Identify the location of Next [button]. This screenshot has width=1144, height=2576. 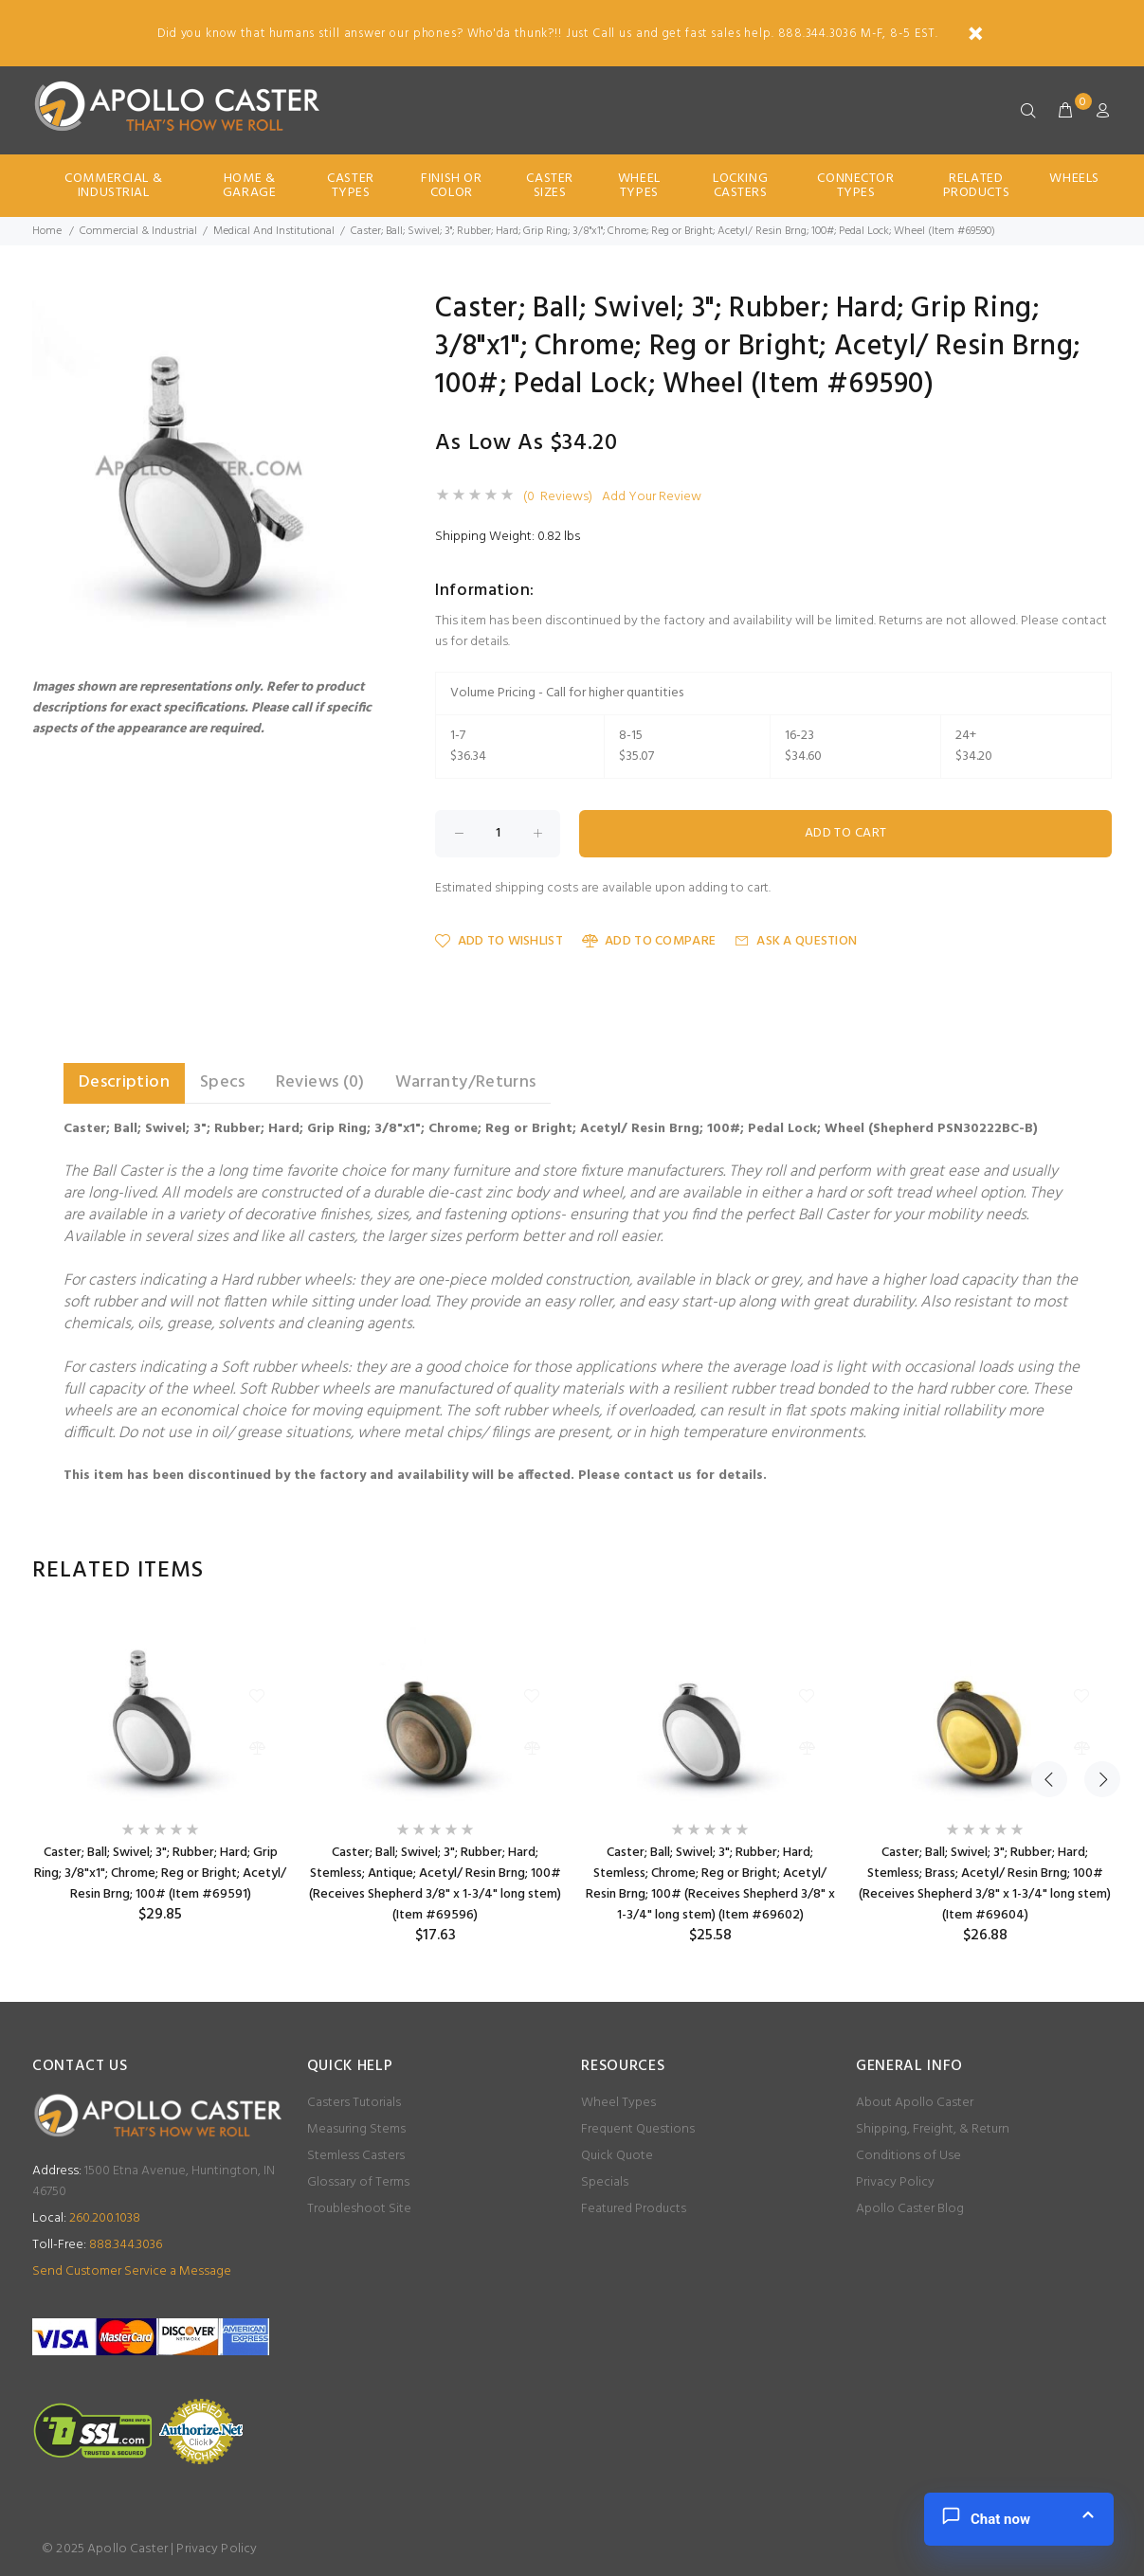
(1094, 1571).